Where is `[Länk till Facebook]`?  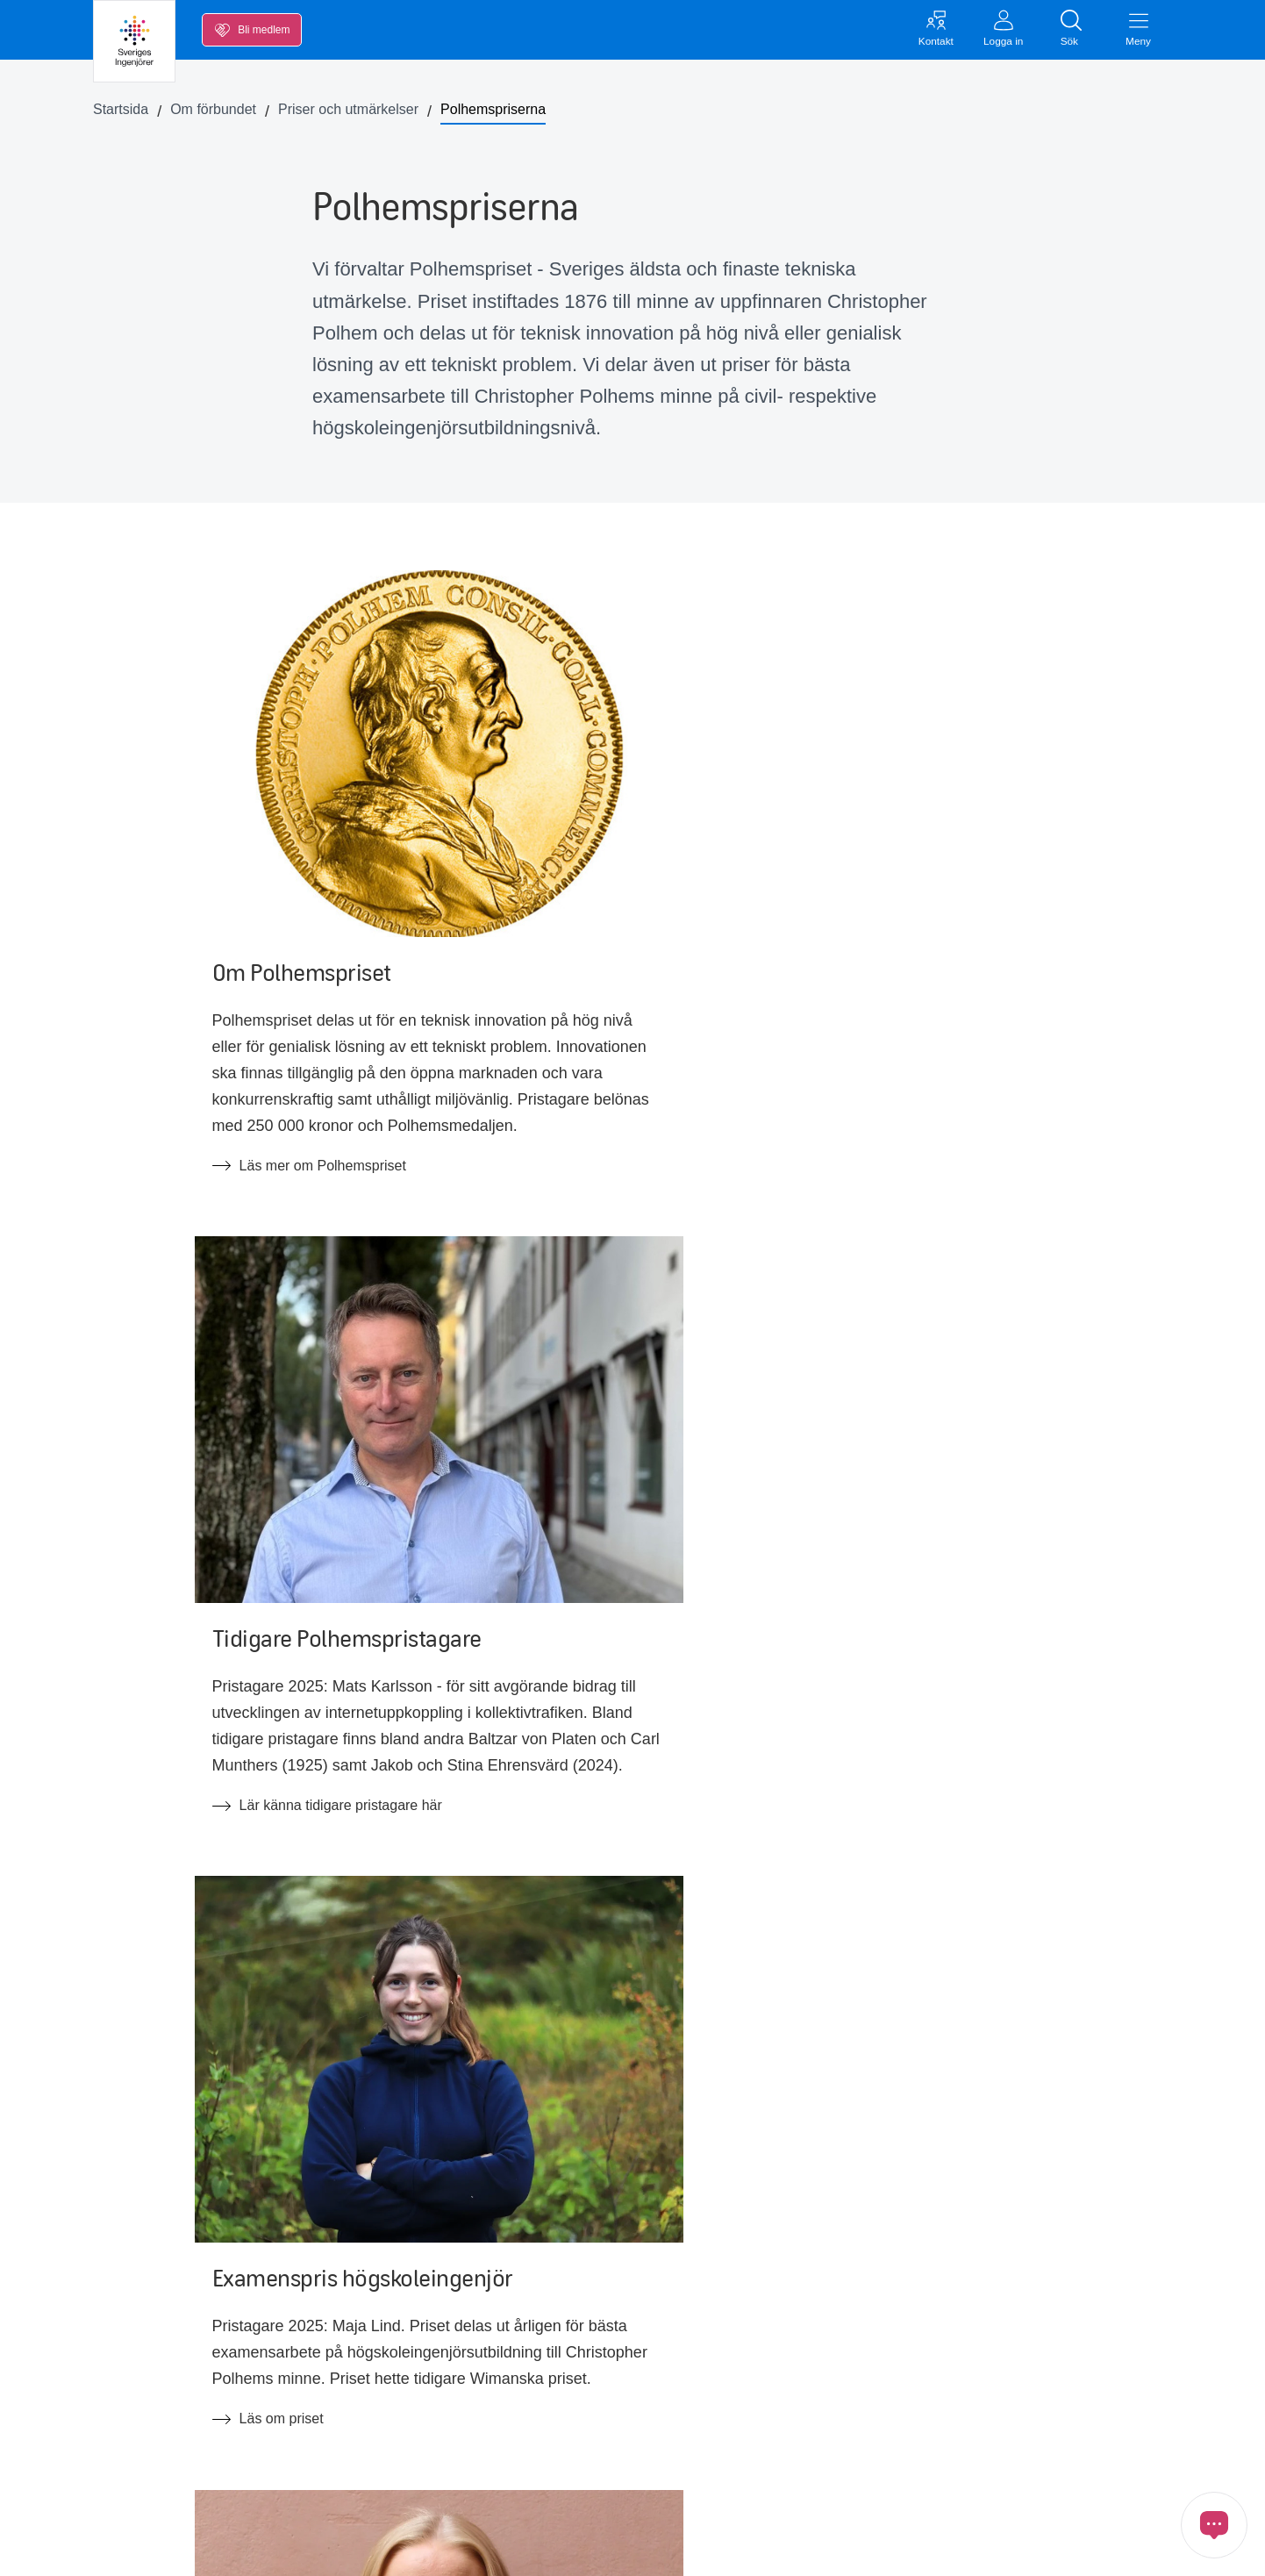 [Länk till Facebook] is located at coordinates (854, 2464).